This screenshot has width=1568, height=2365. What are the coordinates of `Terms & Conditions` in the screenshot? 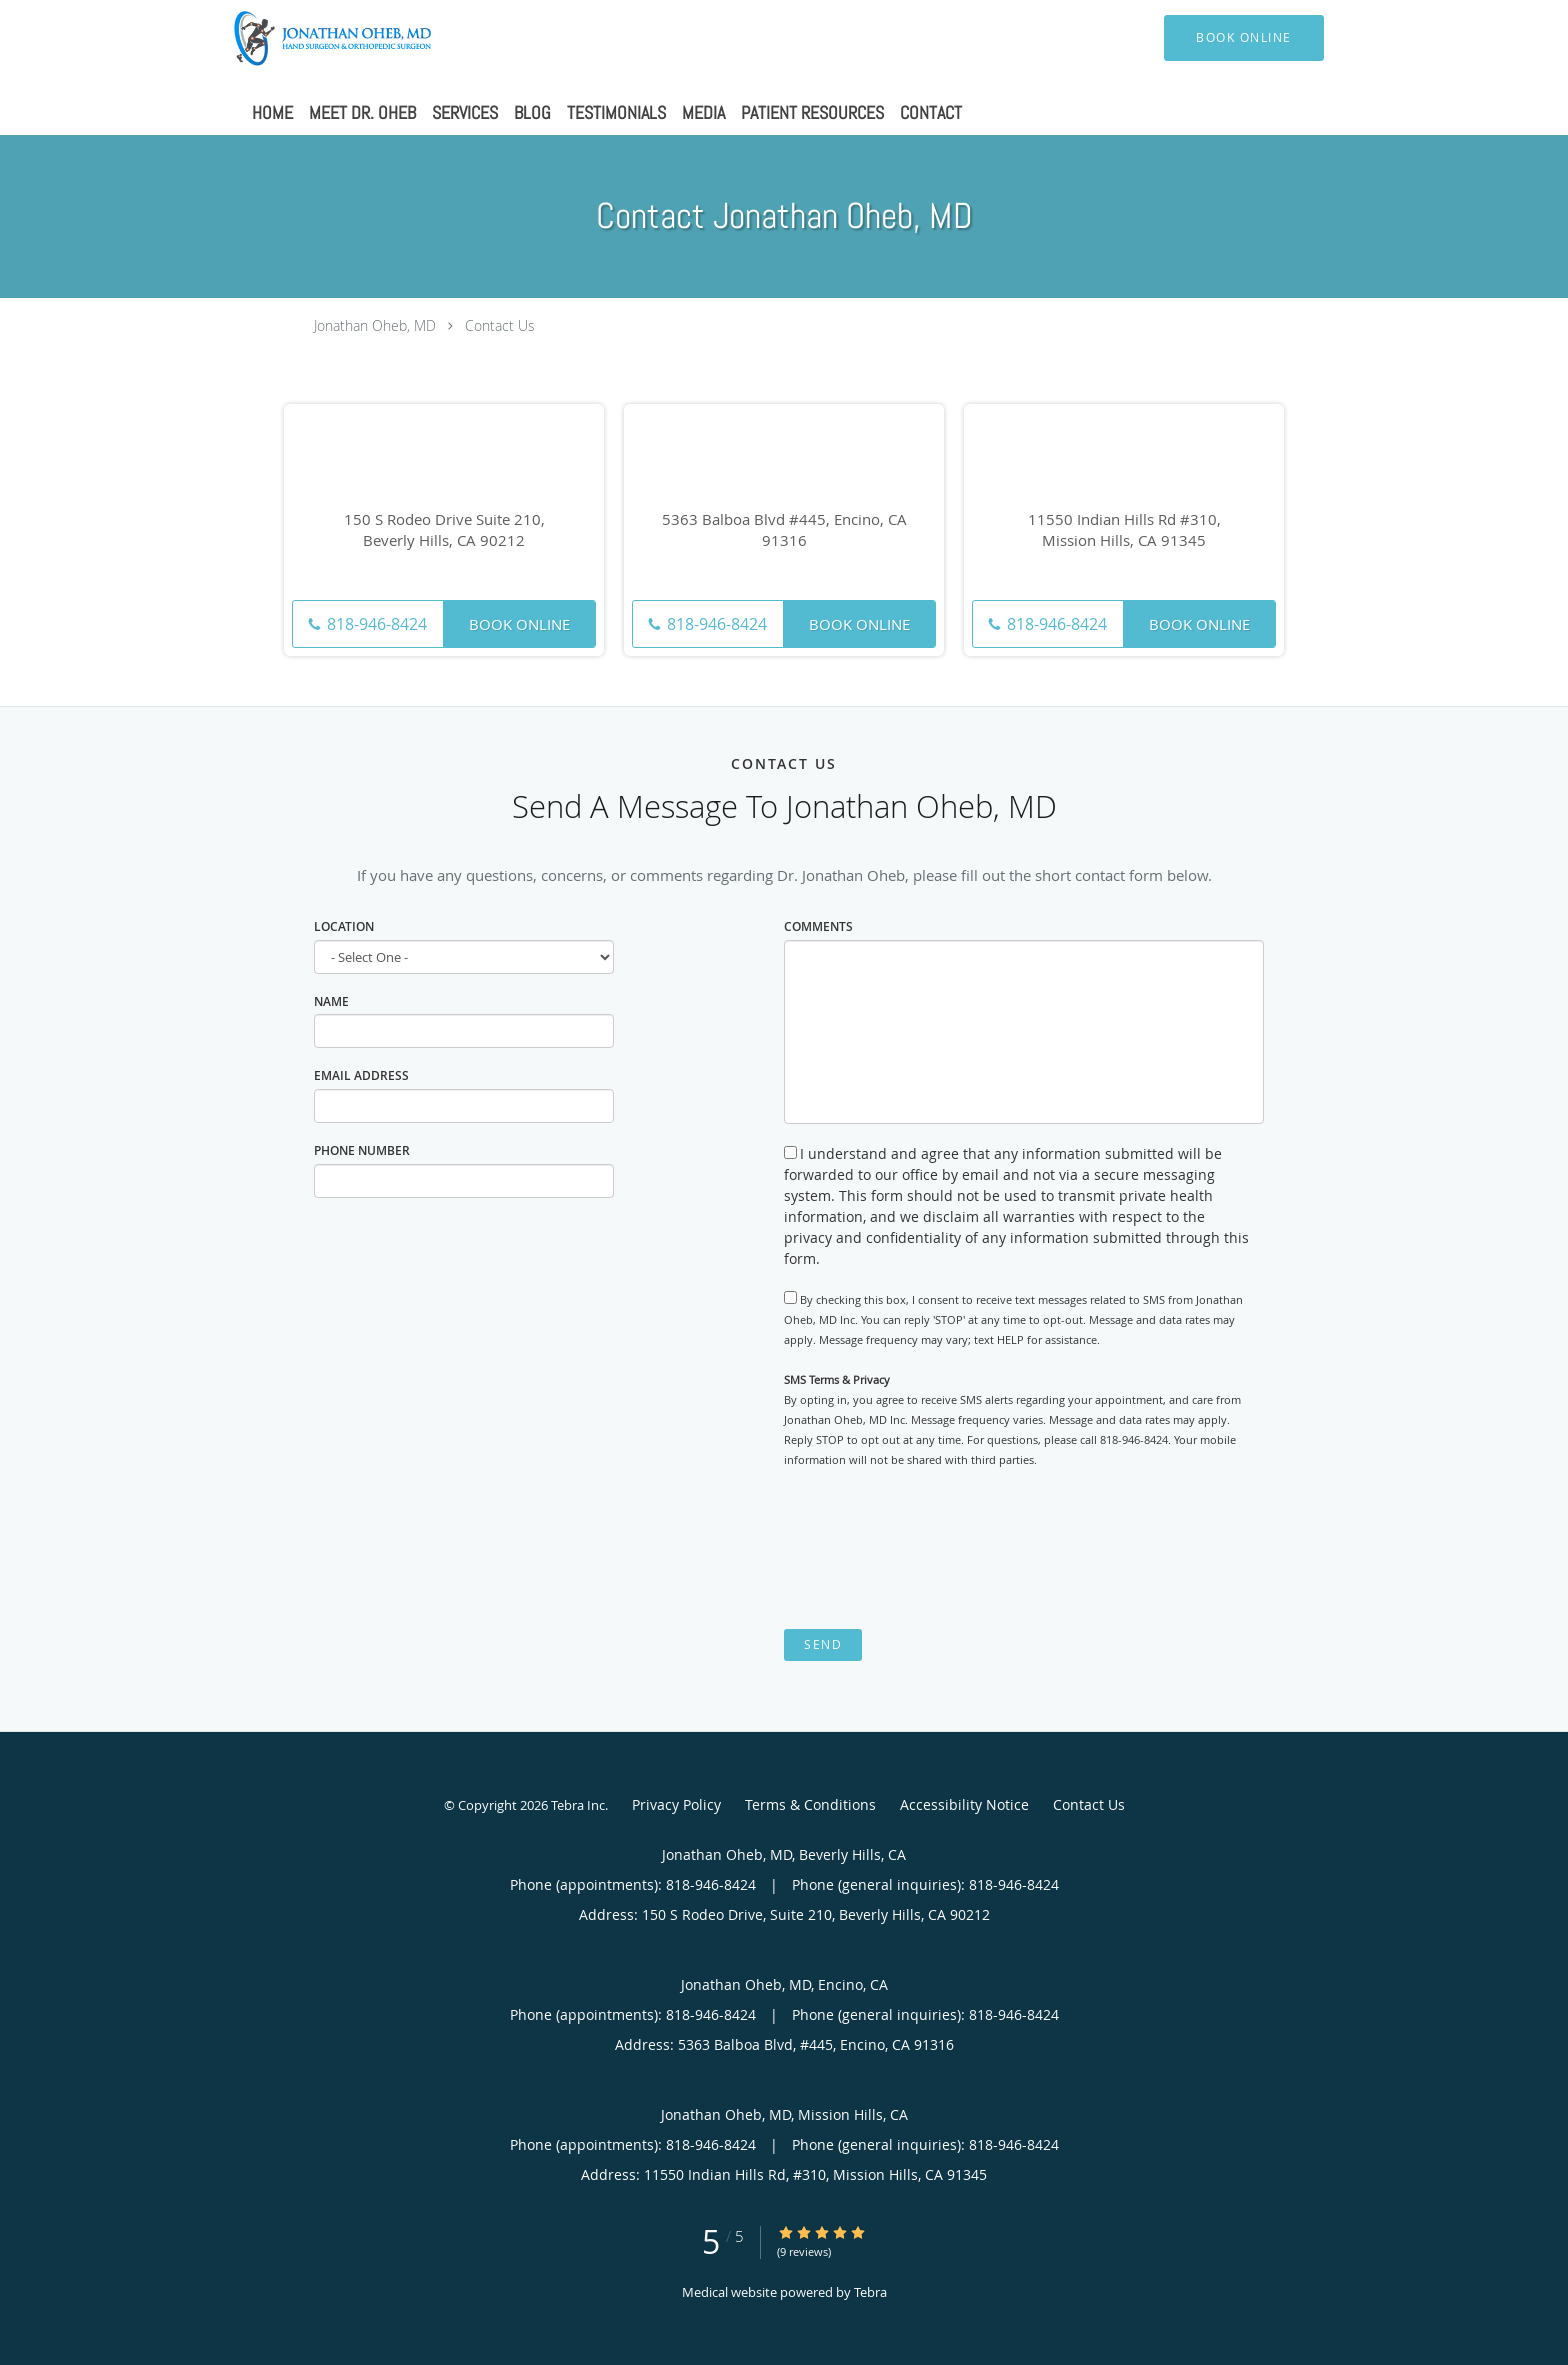 It's located at (810, 1804).